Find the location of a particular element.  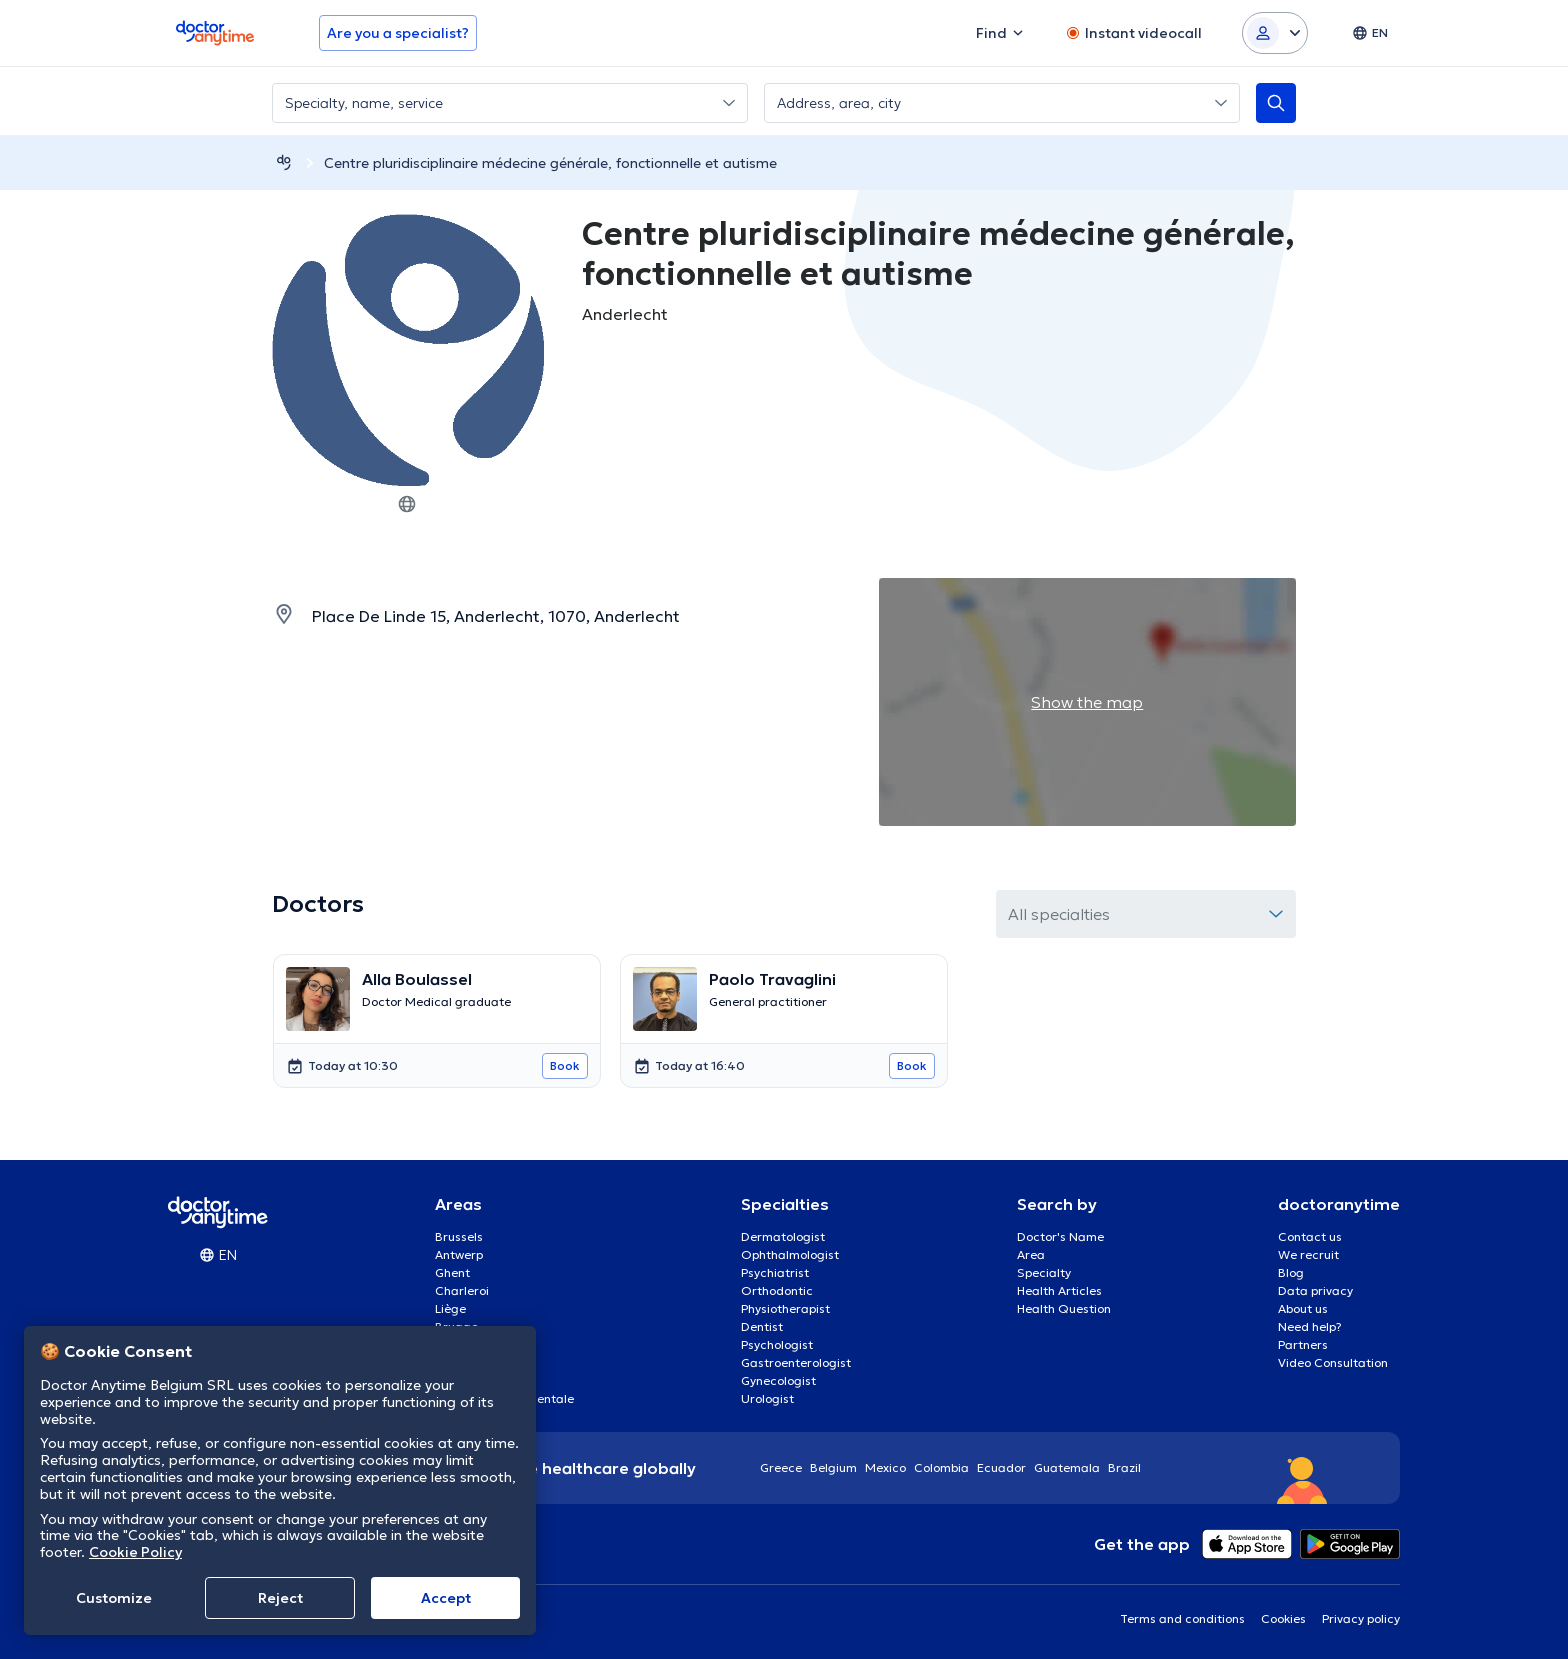

Video Consultation is located at coordinates (1333, 1362).